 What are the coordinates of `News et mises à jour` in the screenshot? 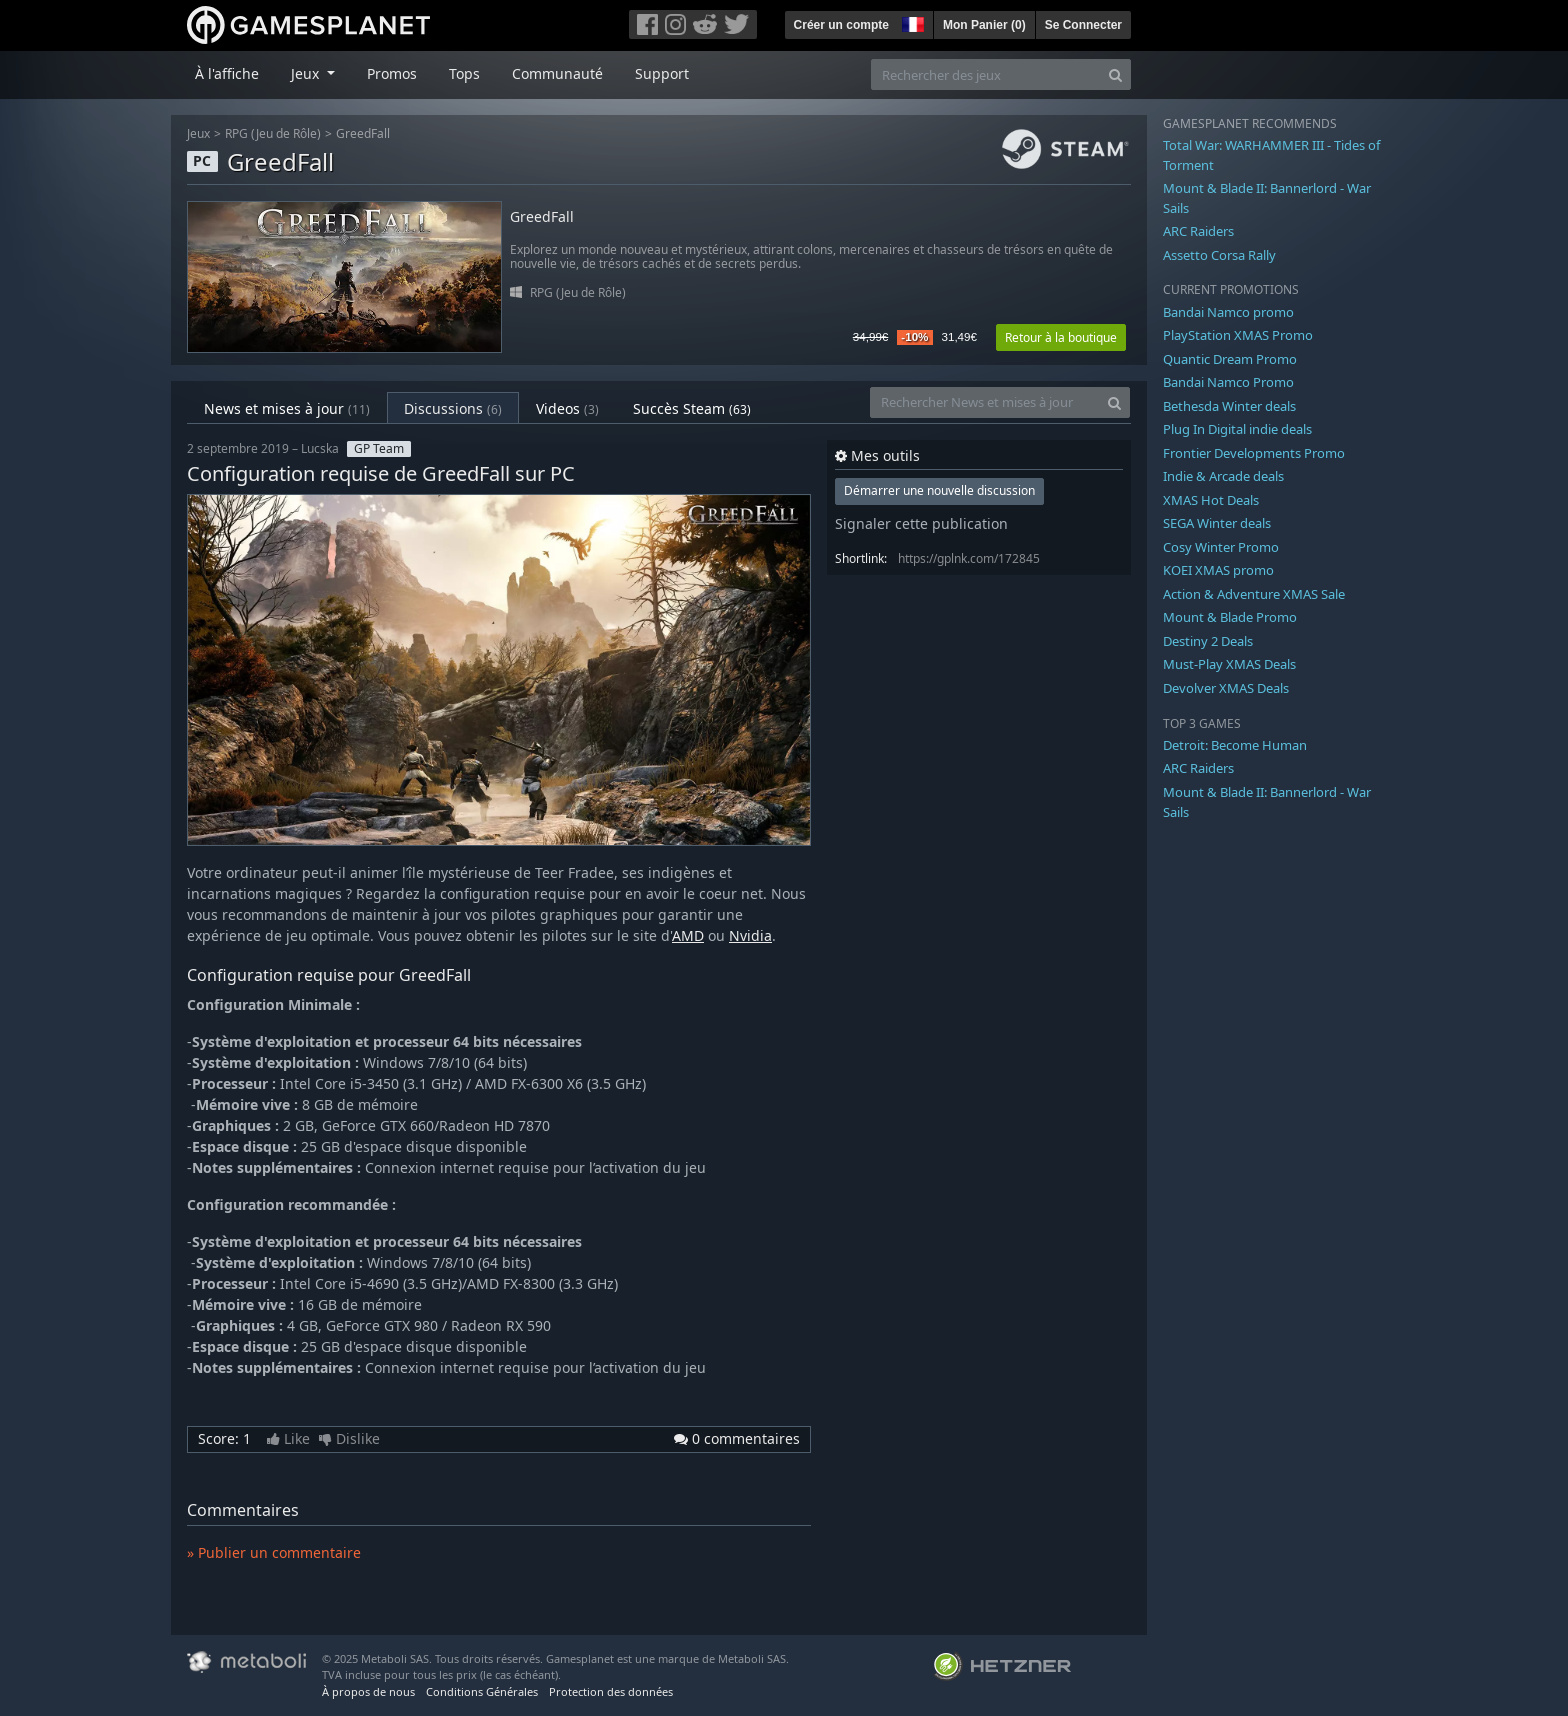 It's located at (287, 408).